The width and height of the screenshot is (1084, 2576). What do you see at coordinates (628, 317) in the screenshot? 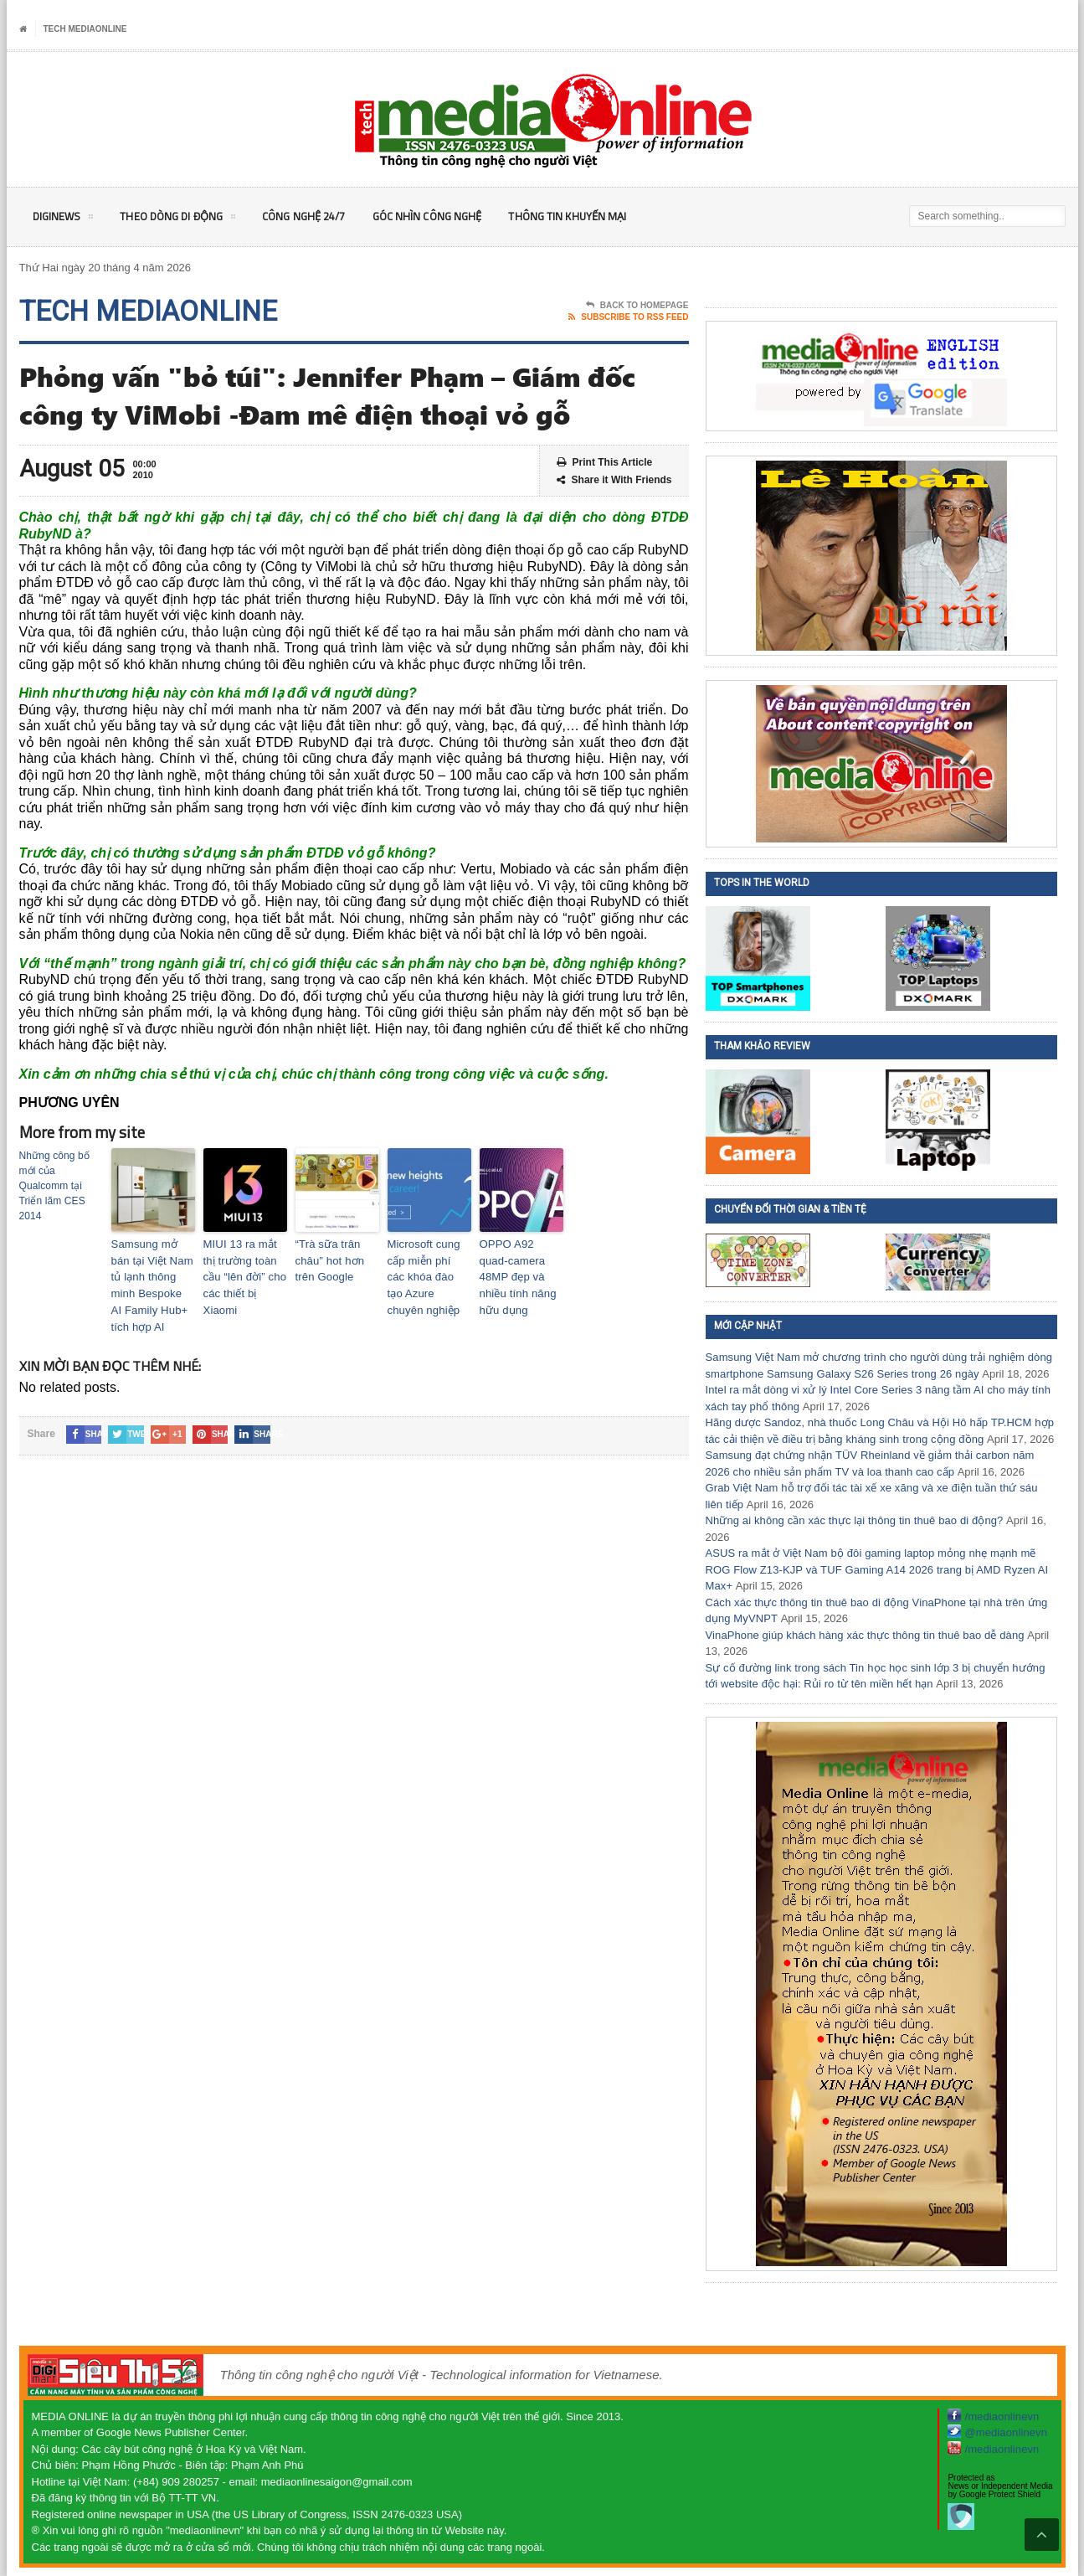
I see `Subscribe To RSS Feed` at bounding box center [628, 317].